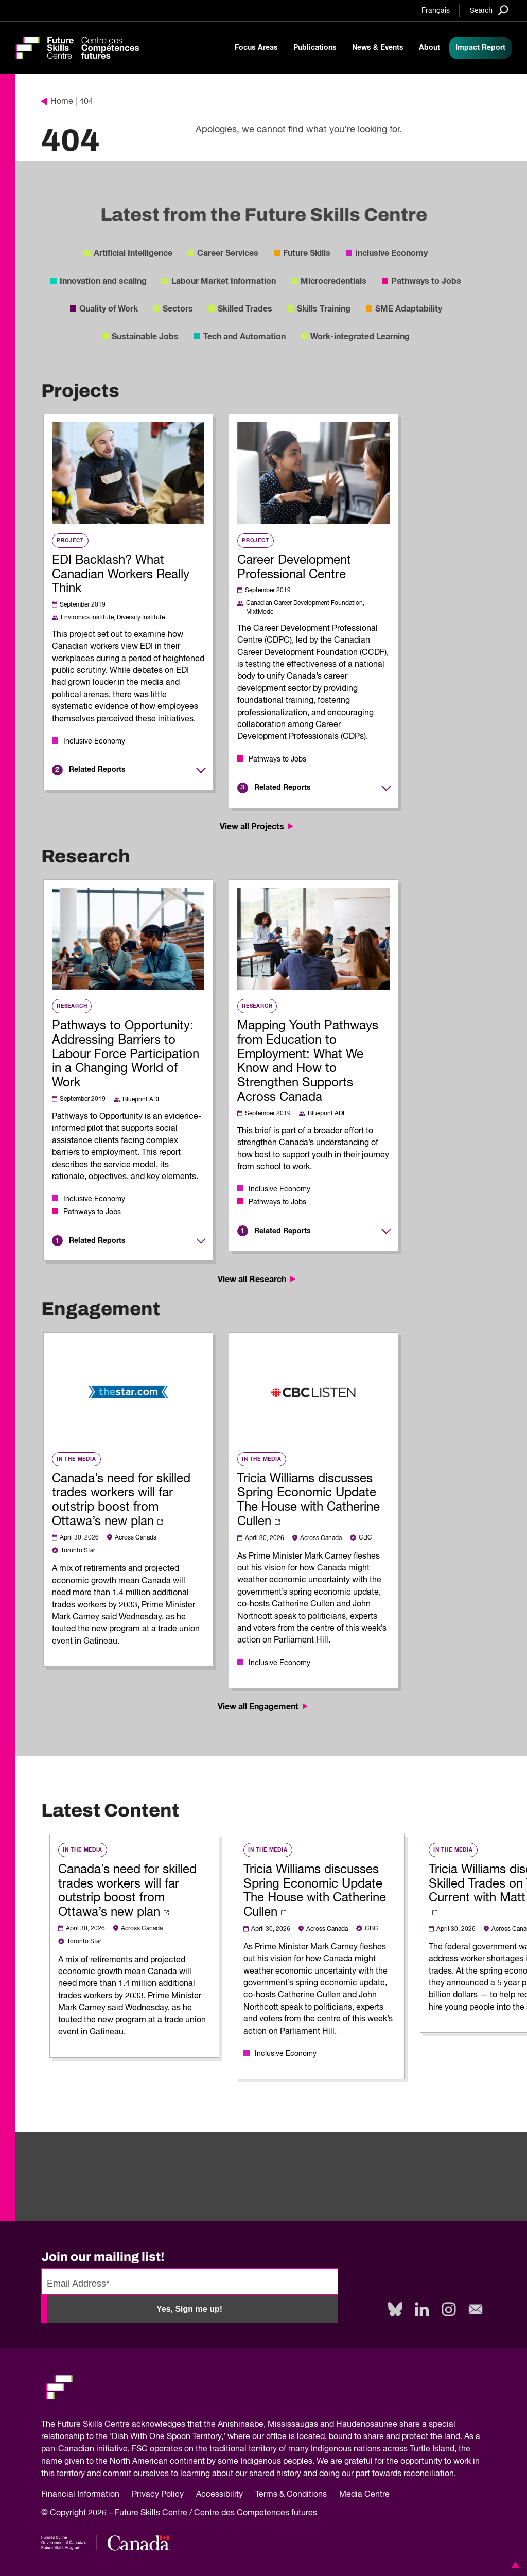 The width and height of the screenshot is (527, 2576). Describe the element at coordinates (133, 253) in the screenshot. I see `Artificial Intelligence` at that location.